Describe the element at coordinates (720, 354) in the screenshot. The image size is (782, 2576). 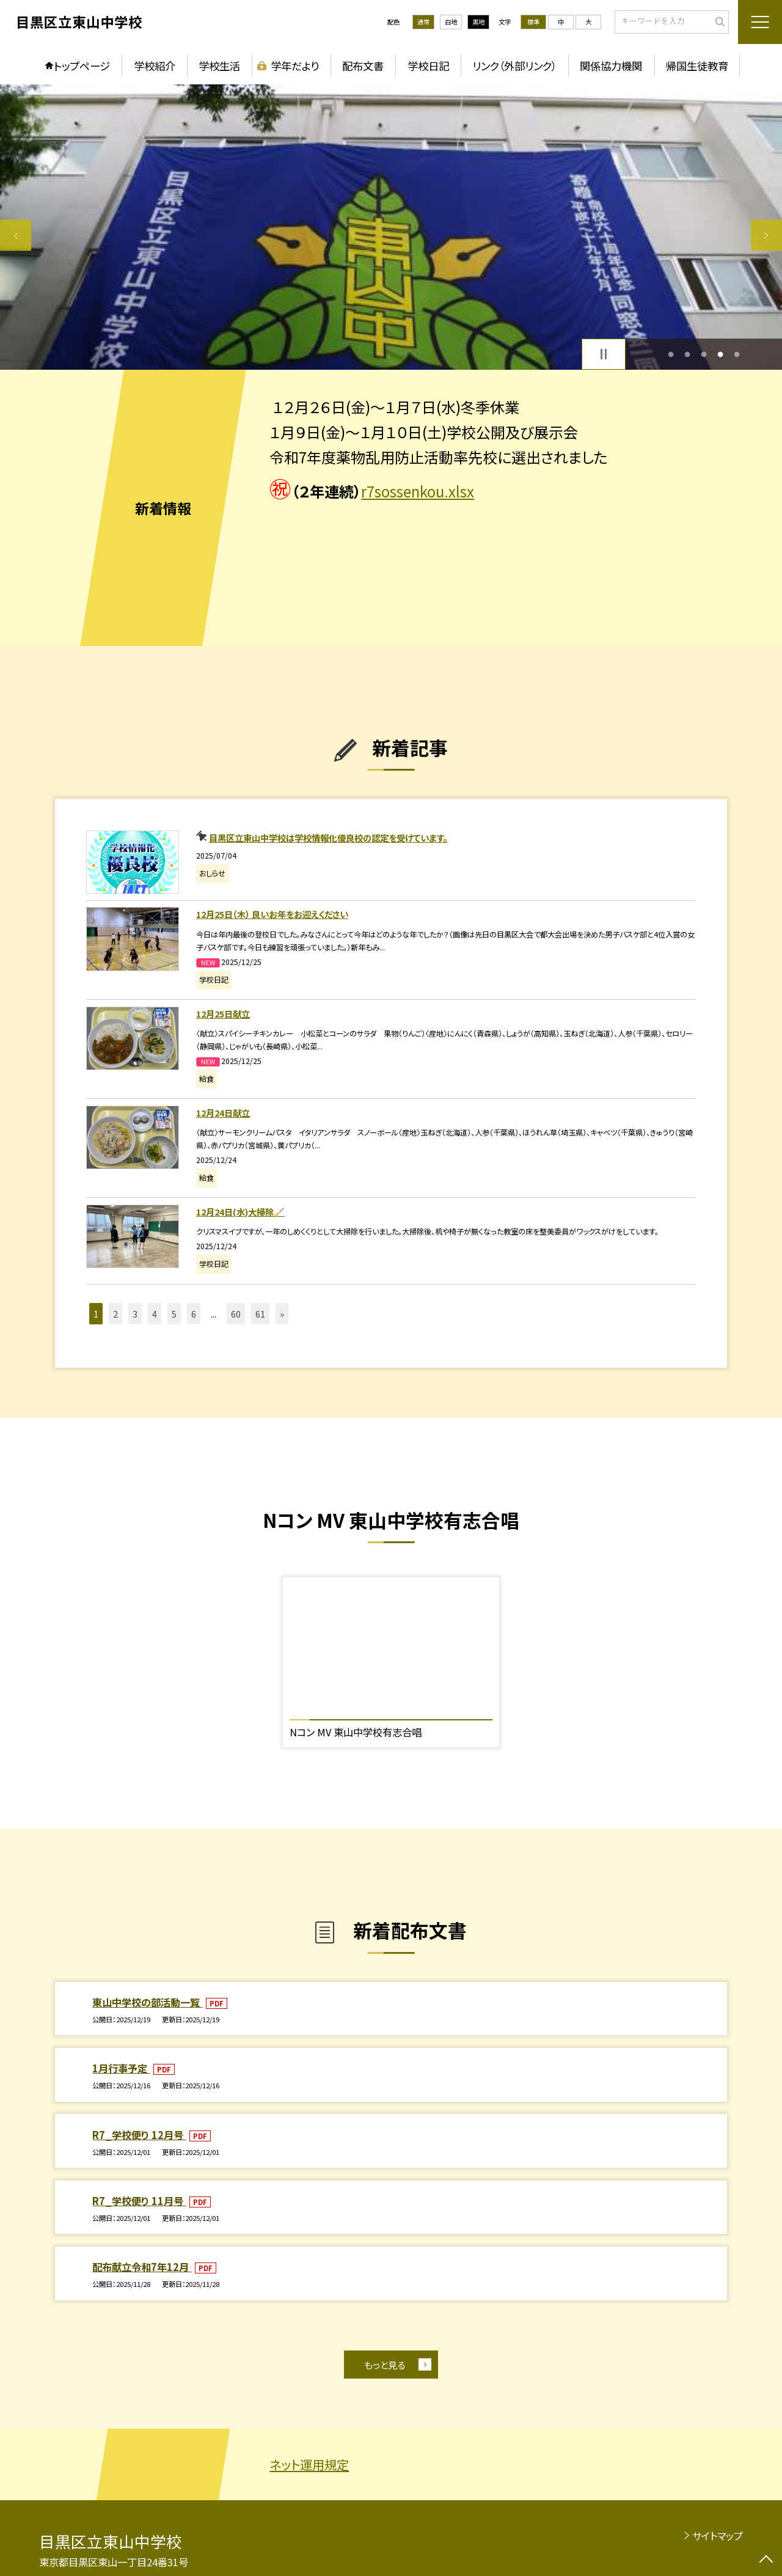
I see `4 [button]` at that location.